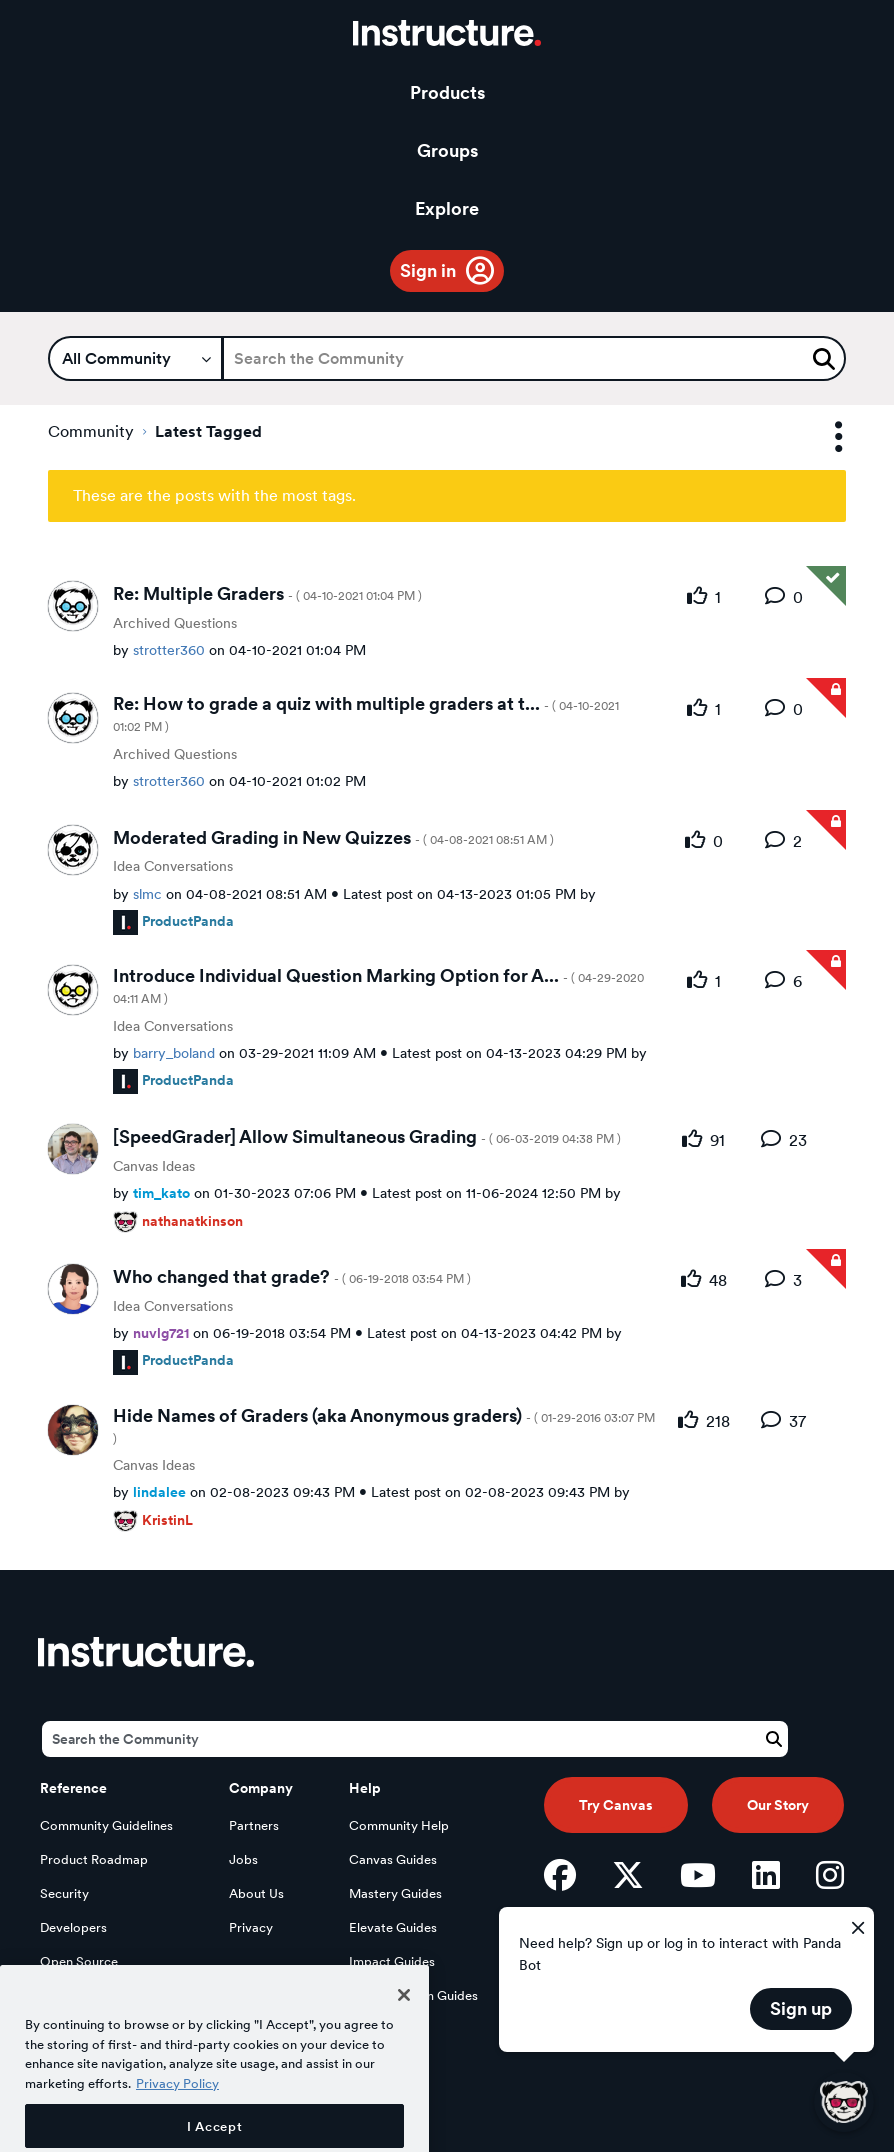  I want to click on Canvas Ideas, so click(154, 1166).